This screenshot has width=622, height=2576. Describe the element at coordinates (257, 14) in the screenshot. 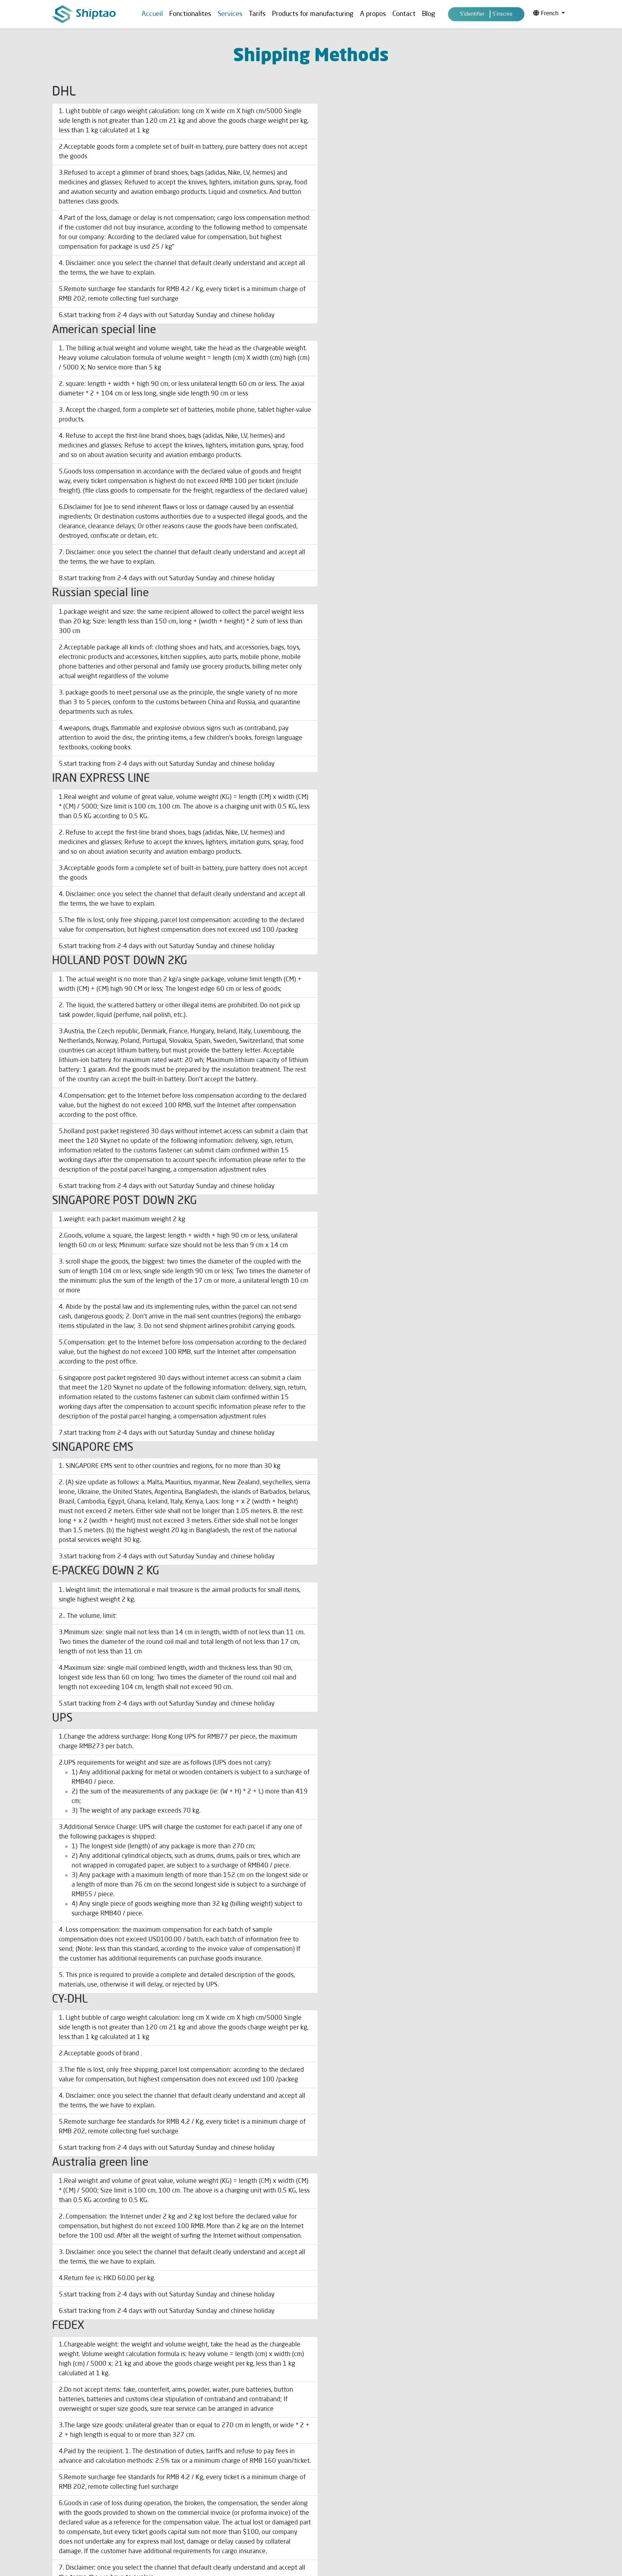

I see `Tarifs` at that location.